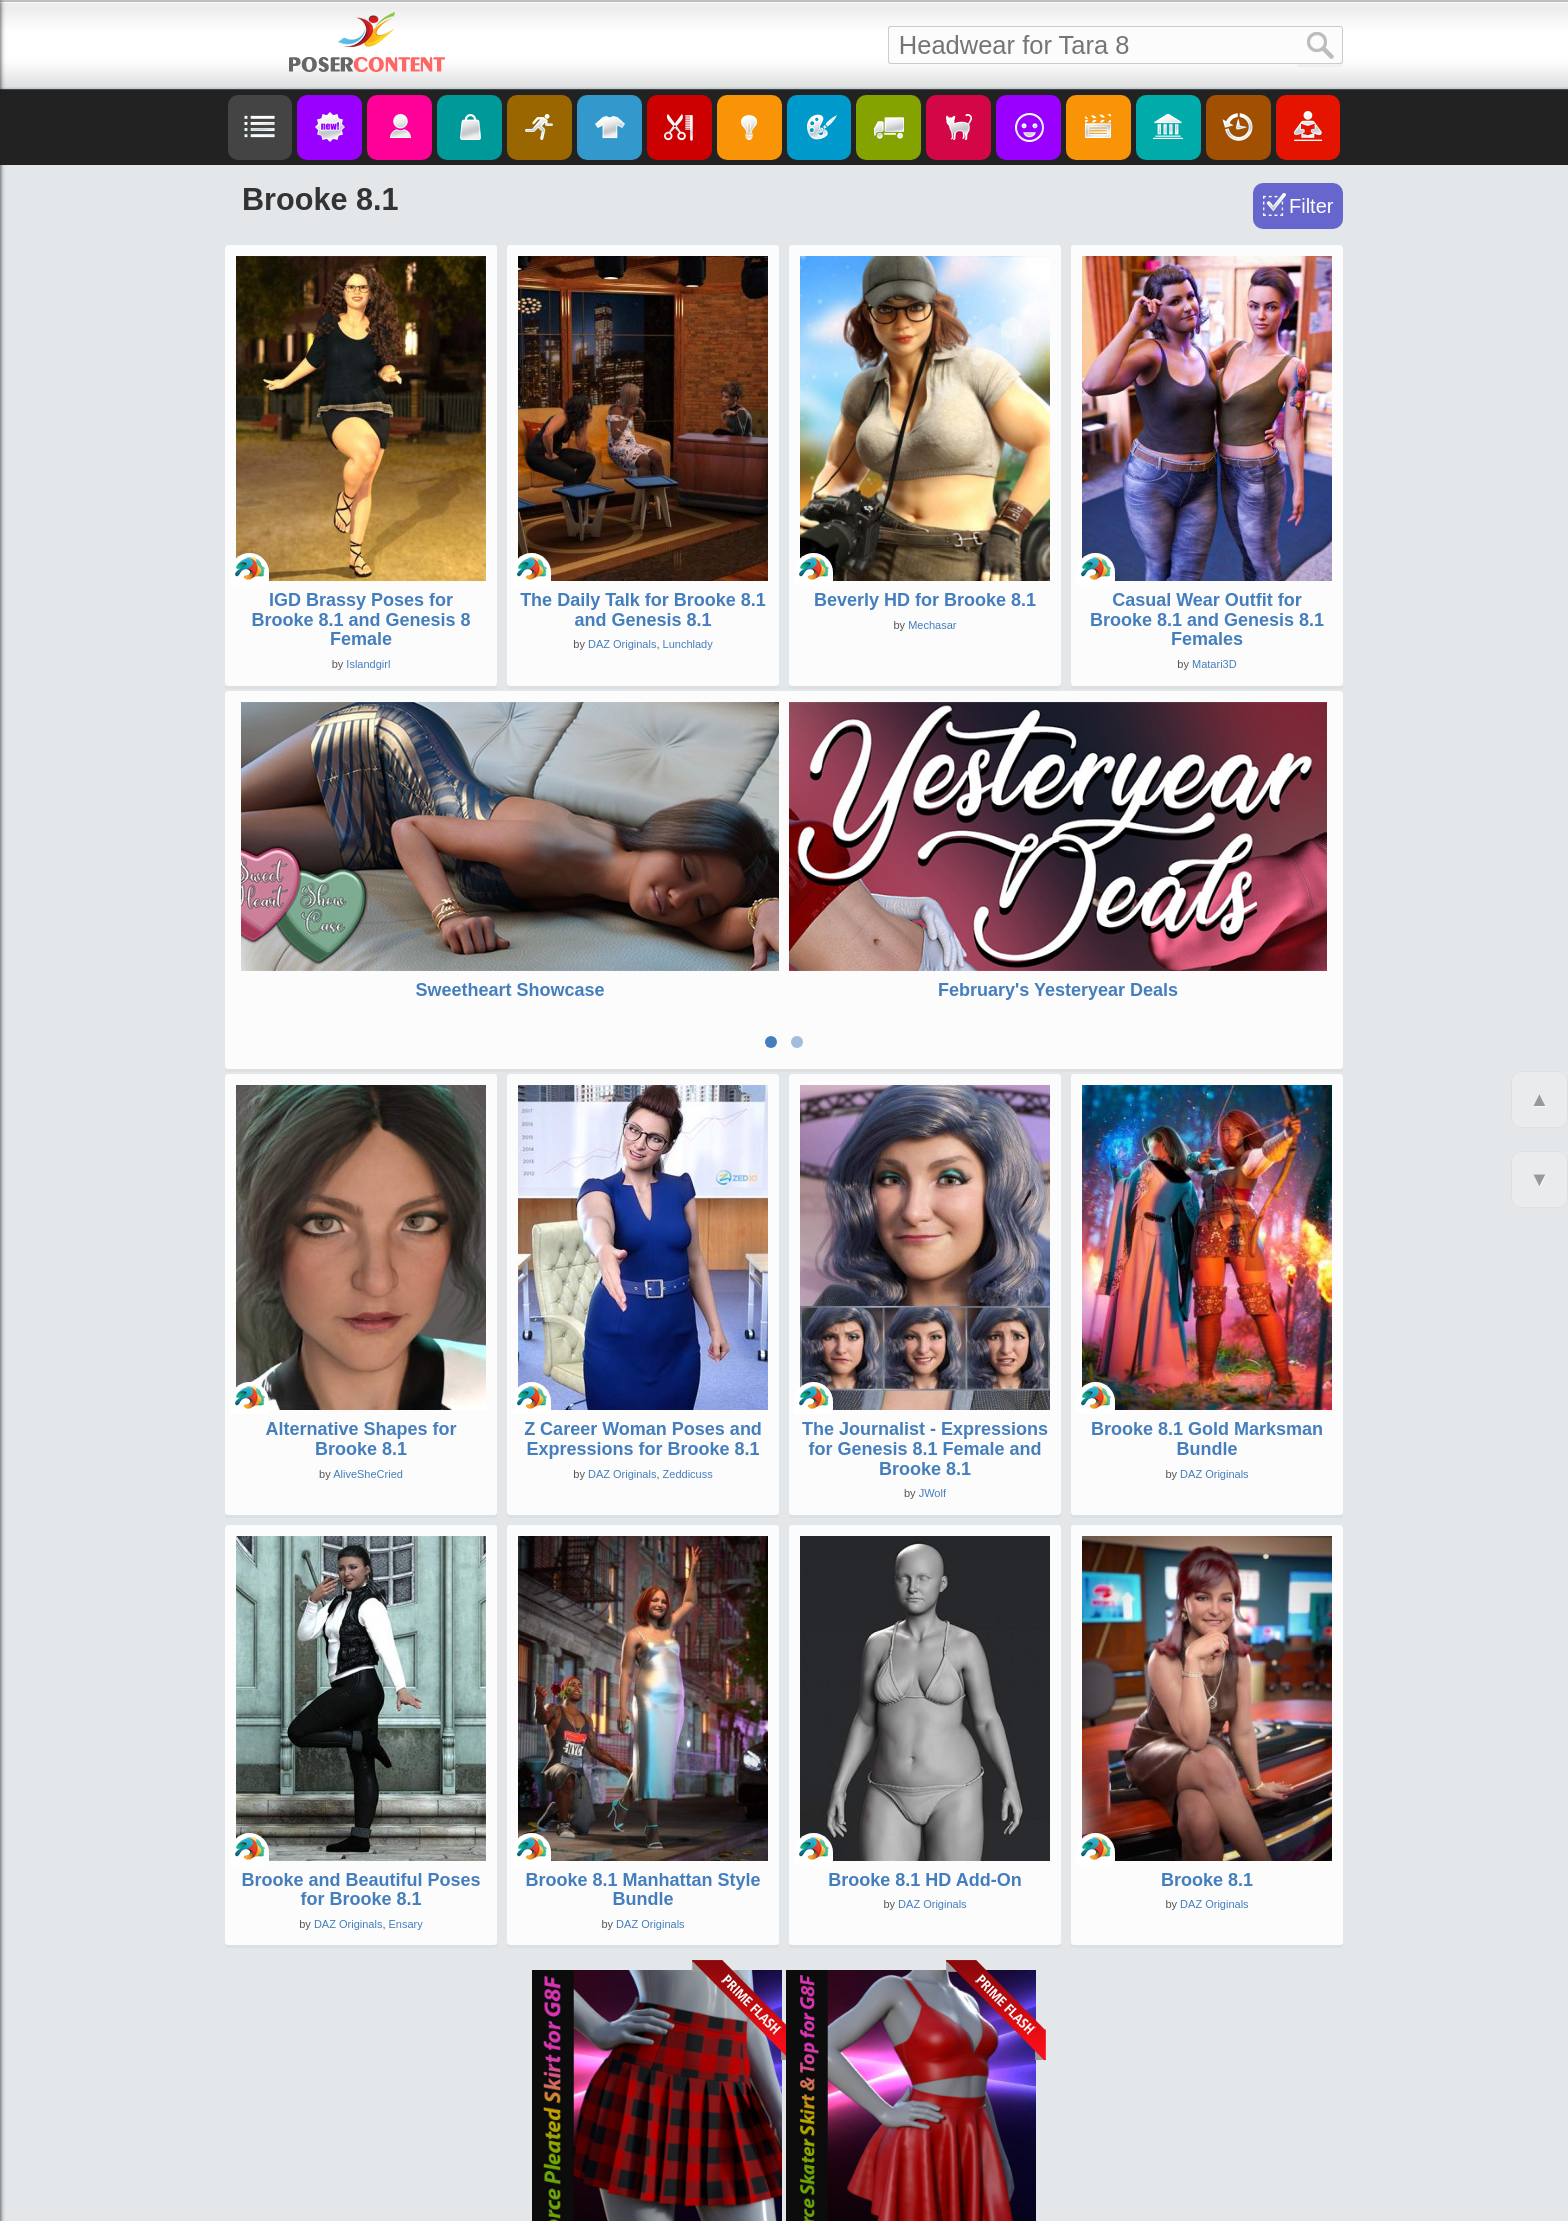 This screenshot has width=1568, height=2221. What do you see at coordinates (1214, 664) in the screenshot?
I see `Matari3D` at bounding box center [1214, 664].